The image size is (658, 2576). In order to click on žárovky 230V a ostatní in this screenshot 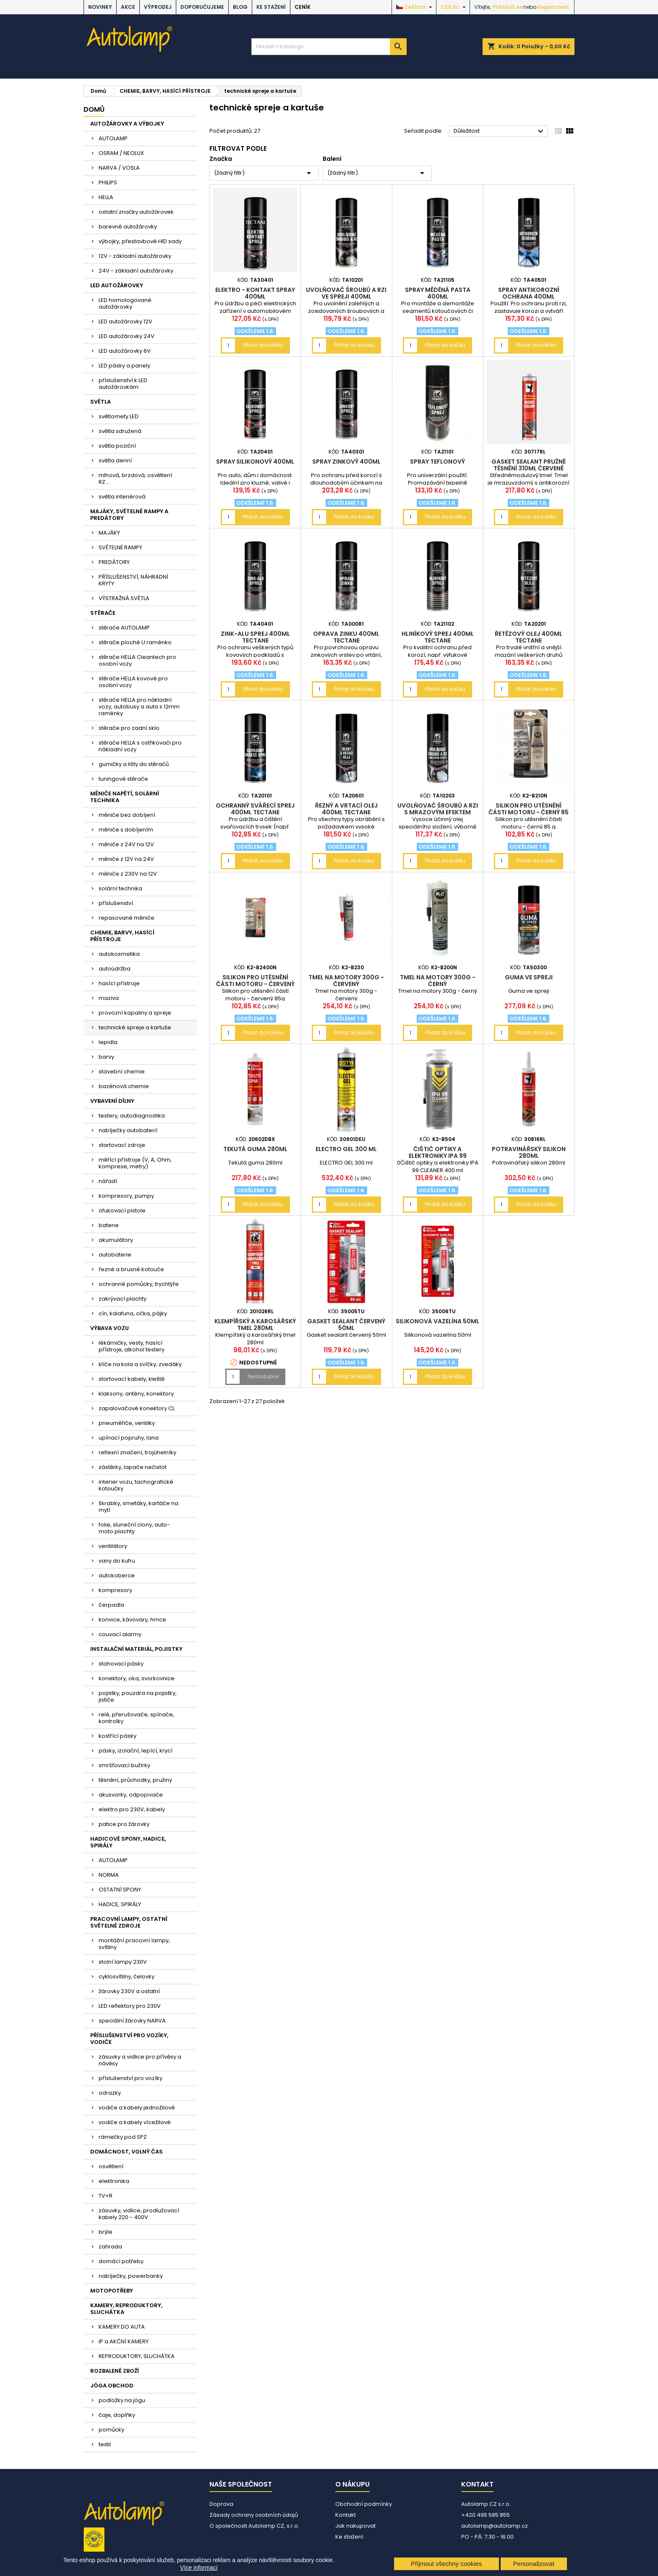, I will do `click(129, 1991)`.